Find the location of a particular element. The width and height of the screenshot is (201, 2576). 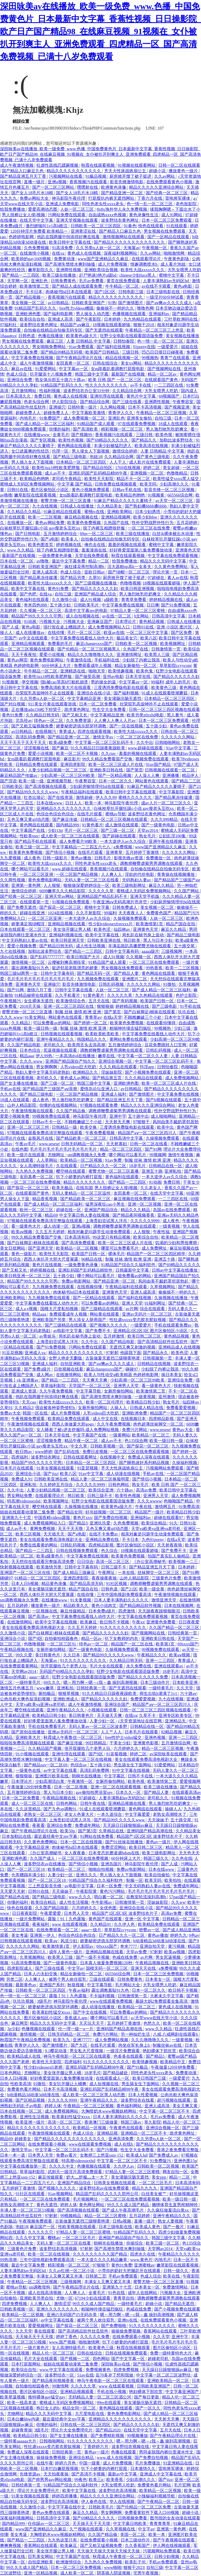

粗喘呻吟撞击猛烈疯狂 is located at coordinates (130, 1028).